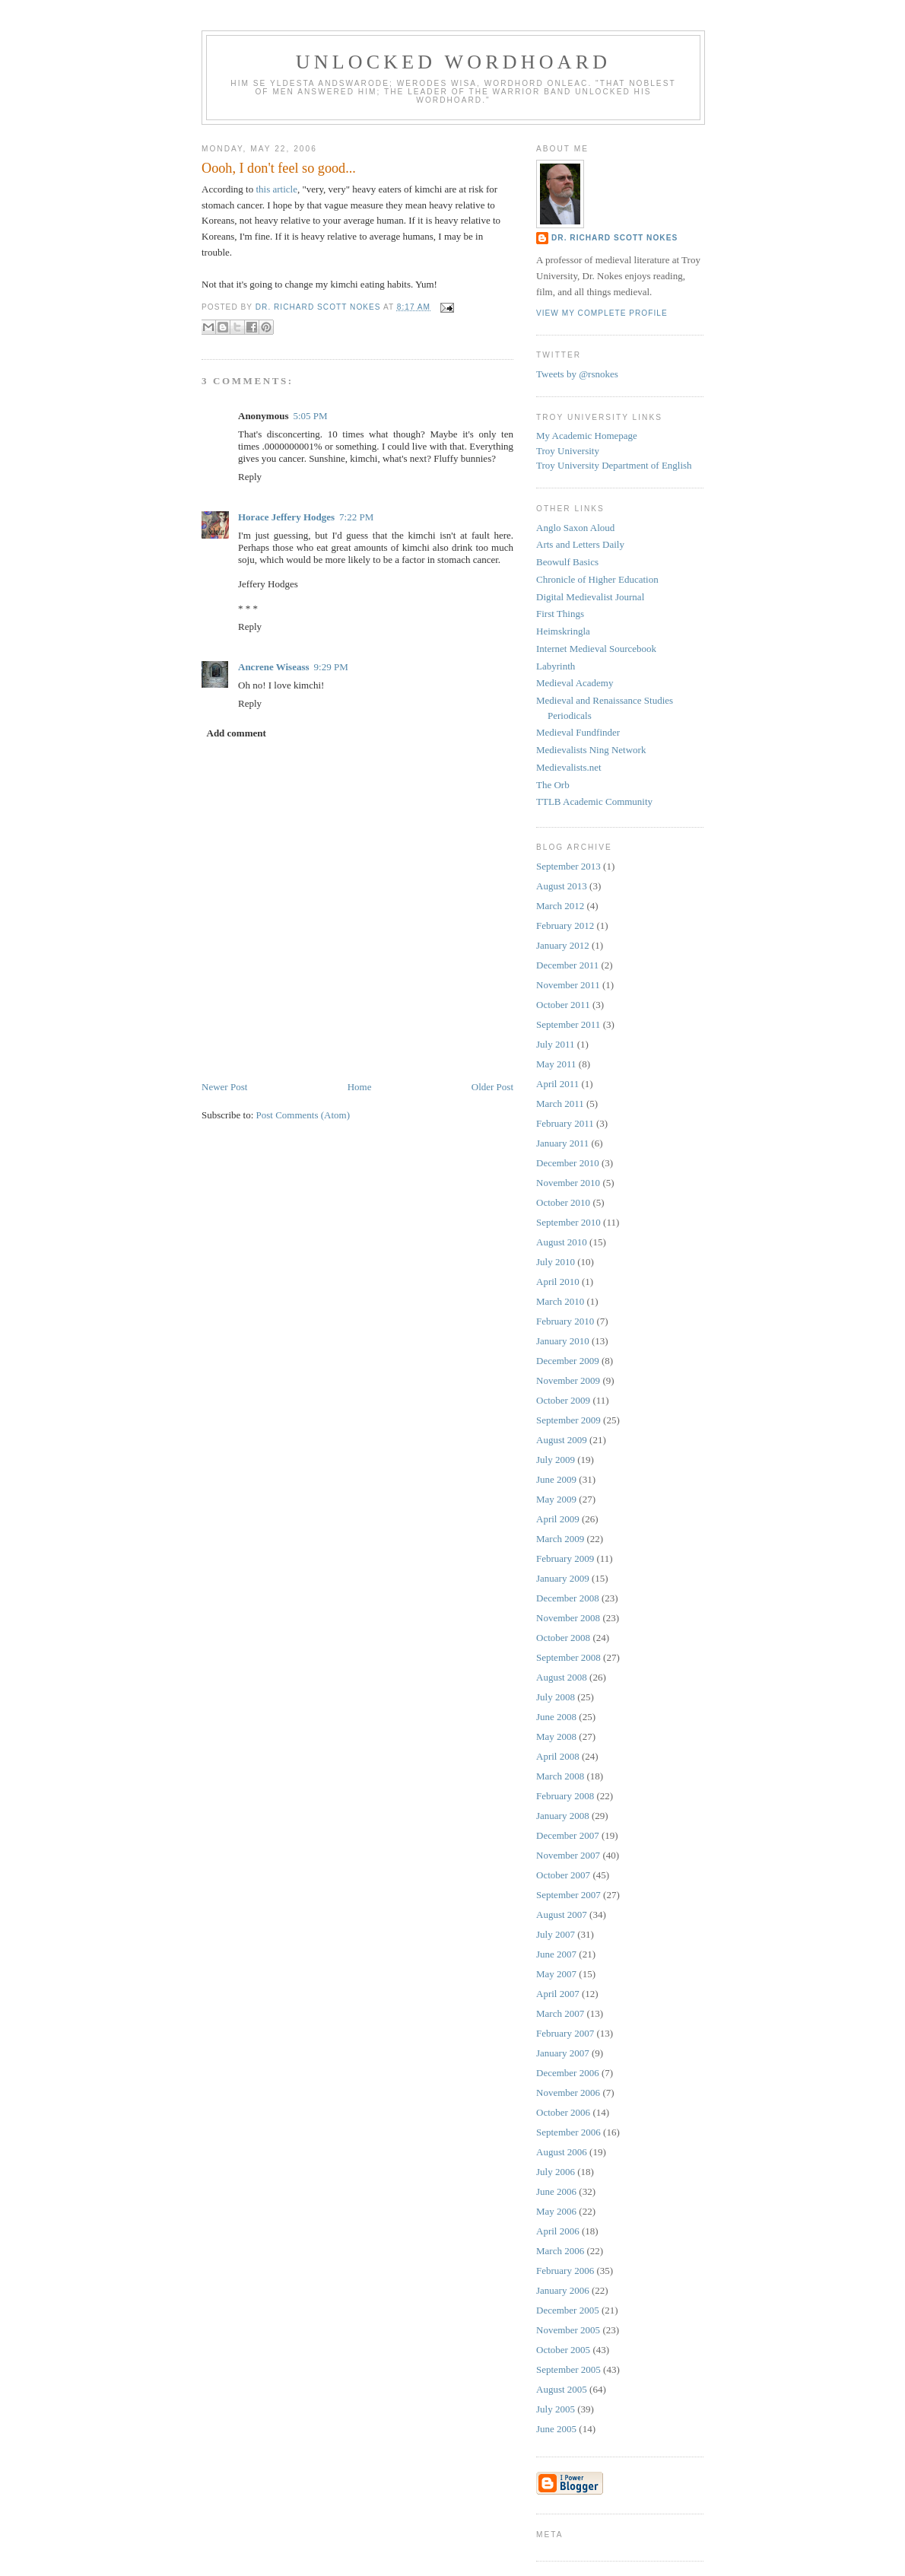 The height and width of the screenshot is (2576, 905). I want to click on December 2006, so click(567, 2072).